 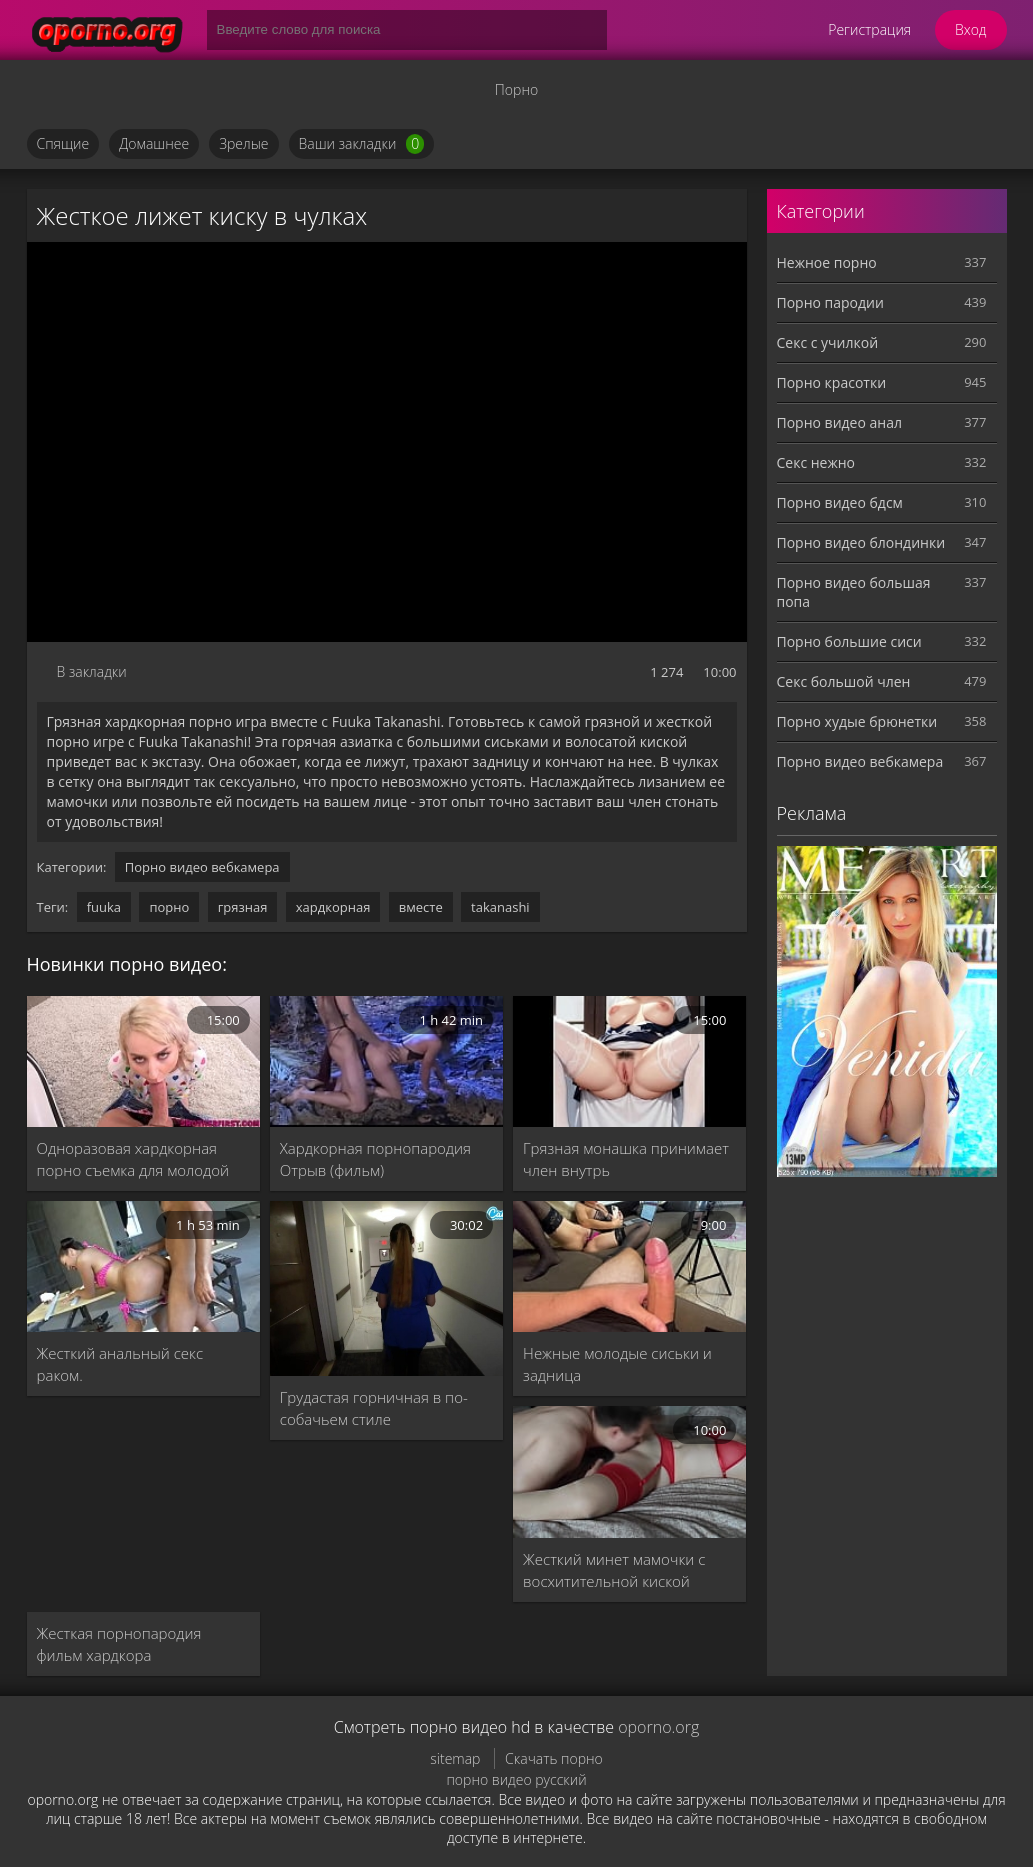 What do you see at coordinates (386, 1061) in the screenshot?
I see `[Хардкорная порнопародия Отрыв (фильм)]` at bounding box center [386, 1061].